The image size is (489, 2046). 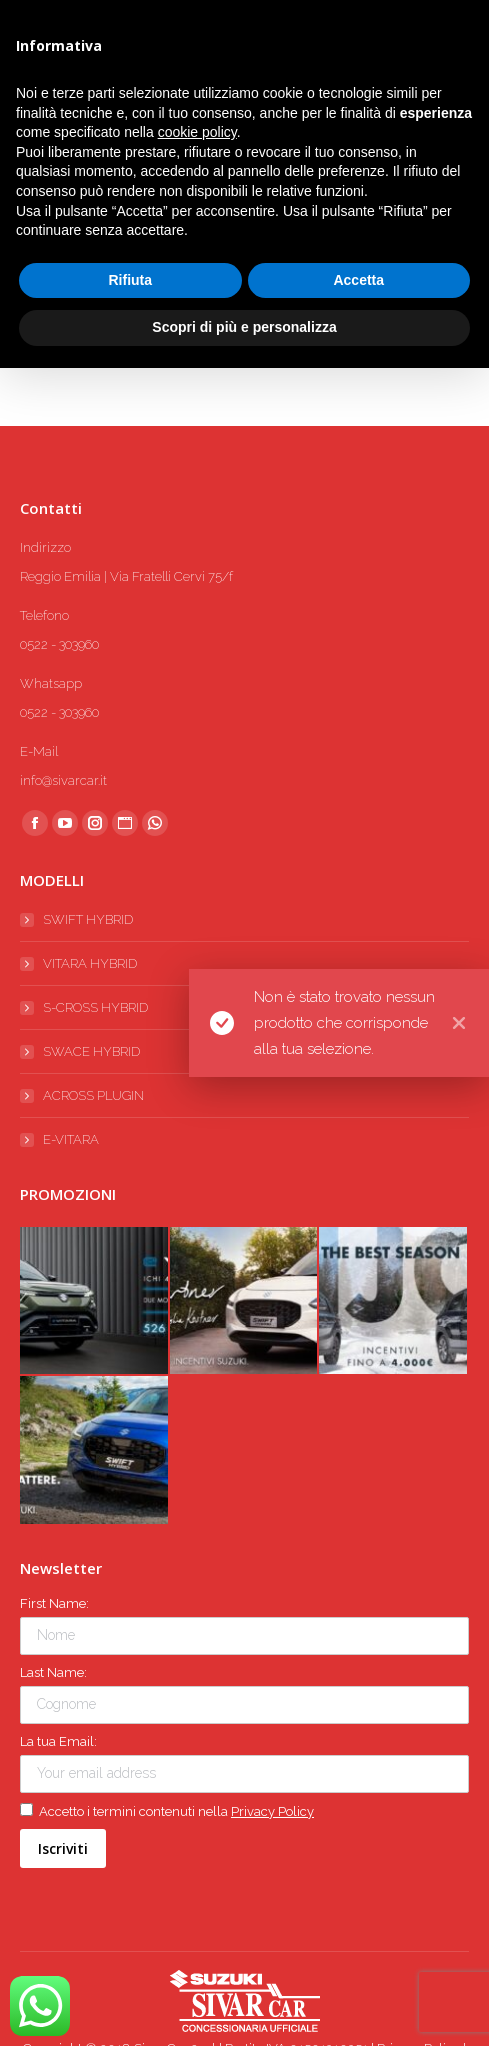 What do you see at coordinates (244, 327) in the screenshot?
I see `Scopri di più e personalizza [button]` at bounding box center [244, 327].